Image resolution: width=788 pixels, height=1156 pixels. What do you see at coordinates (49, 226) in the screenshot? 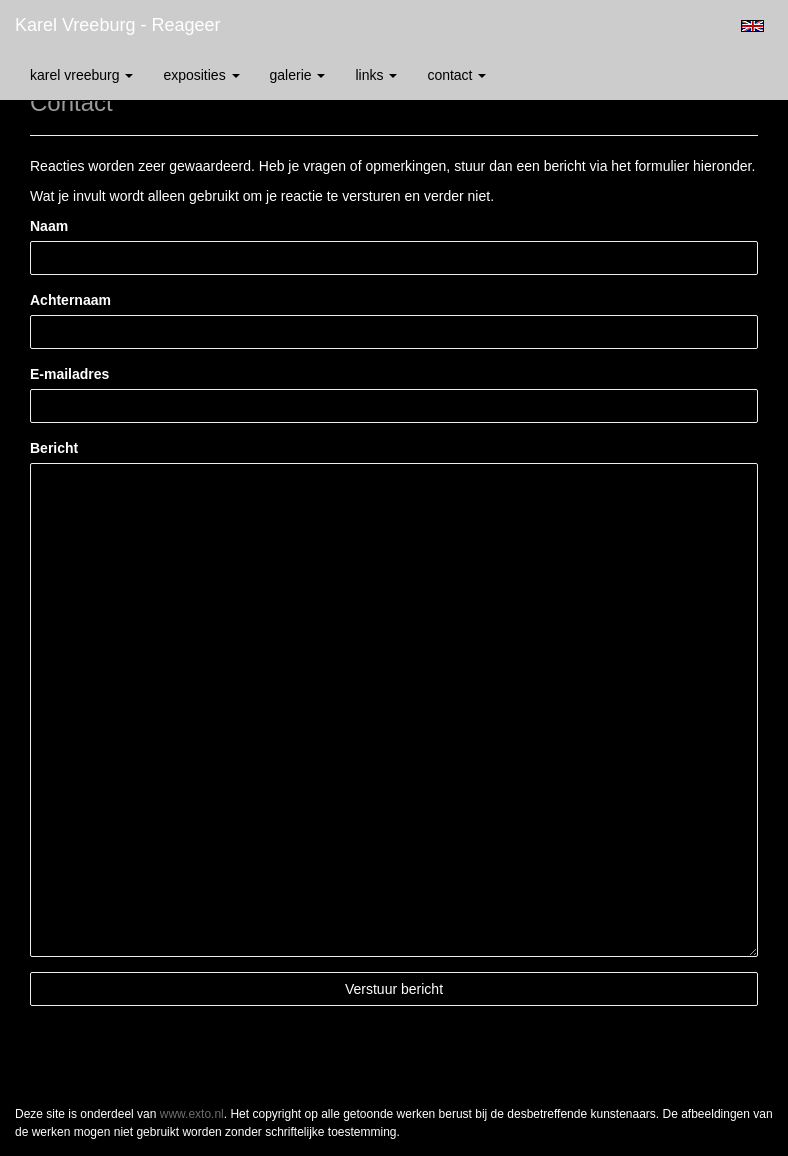
I see `Naam` at bounding box center [49, 226].